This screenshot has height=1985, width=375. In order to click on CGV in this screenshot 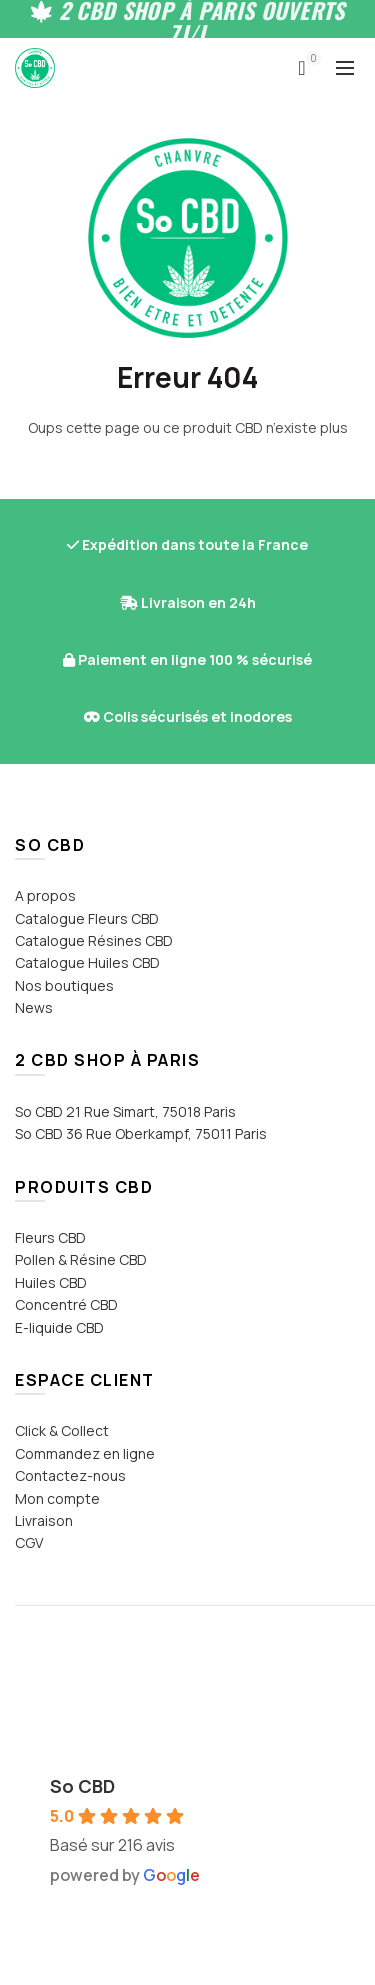, I will do `click(29, 1542)`.